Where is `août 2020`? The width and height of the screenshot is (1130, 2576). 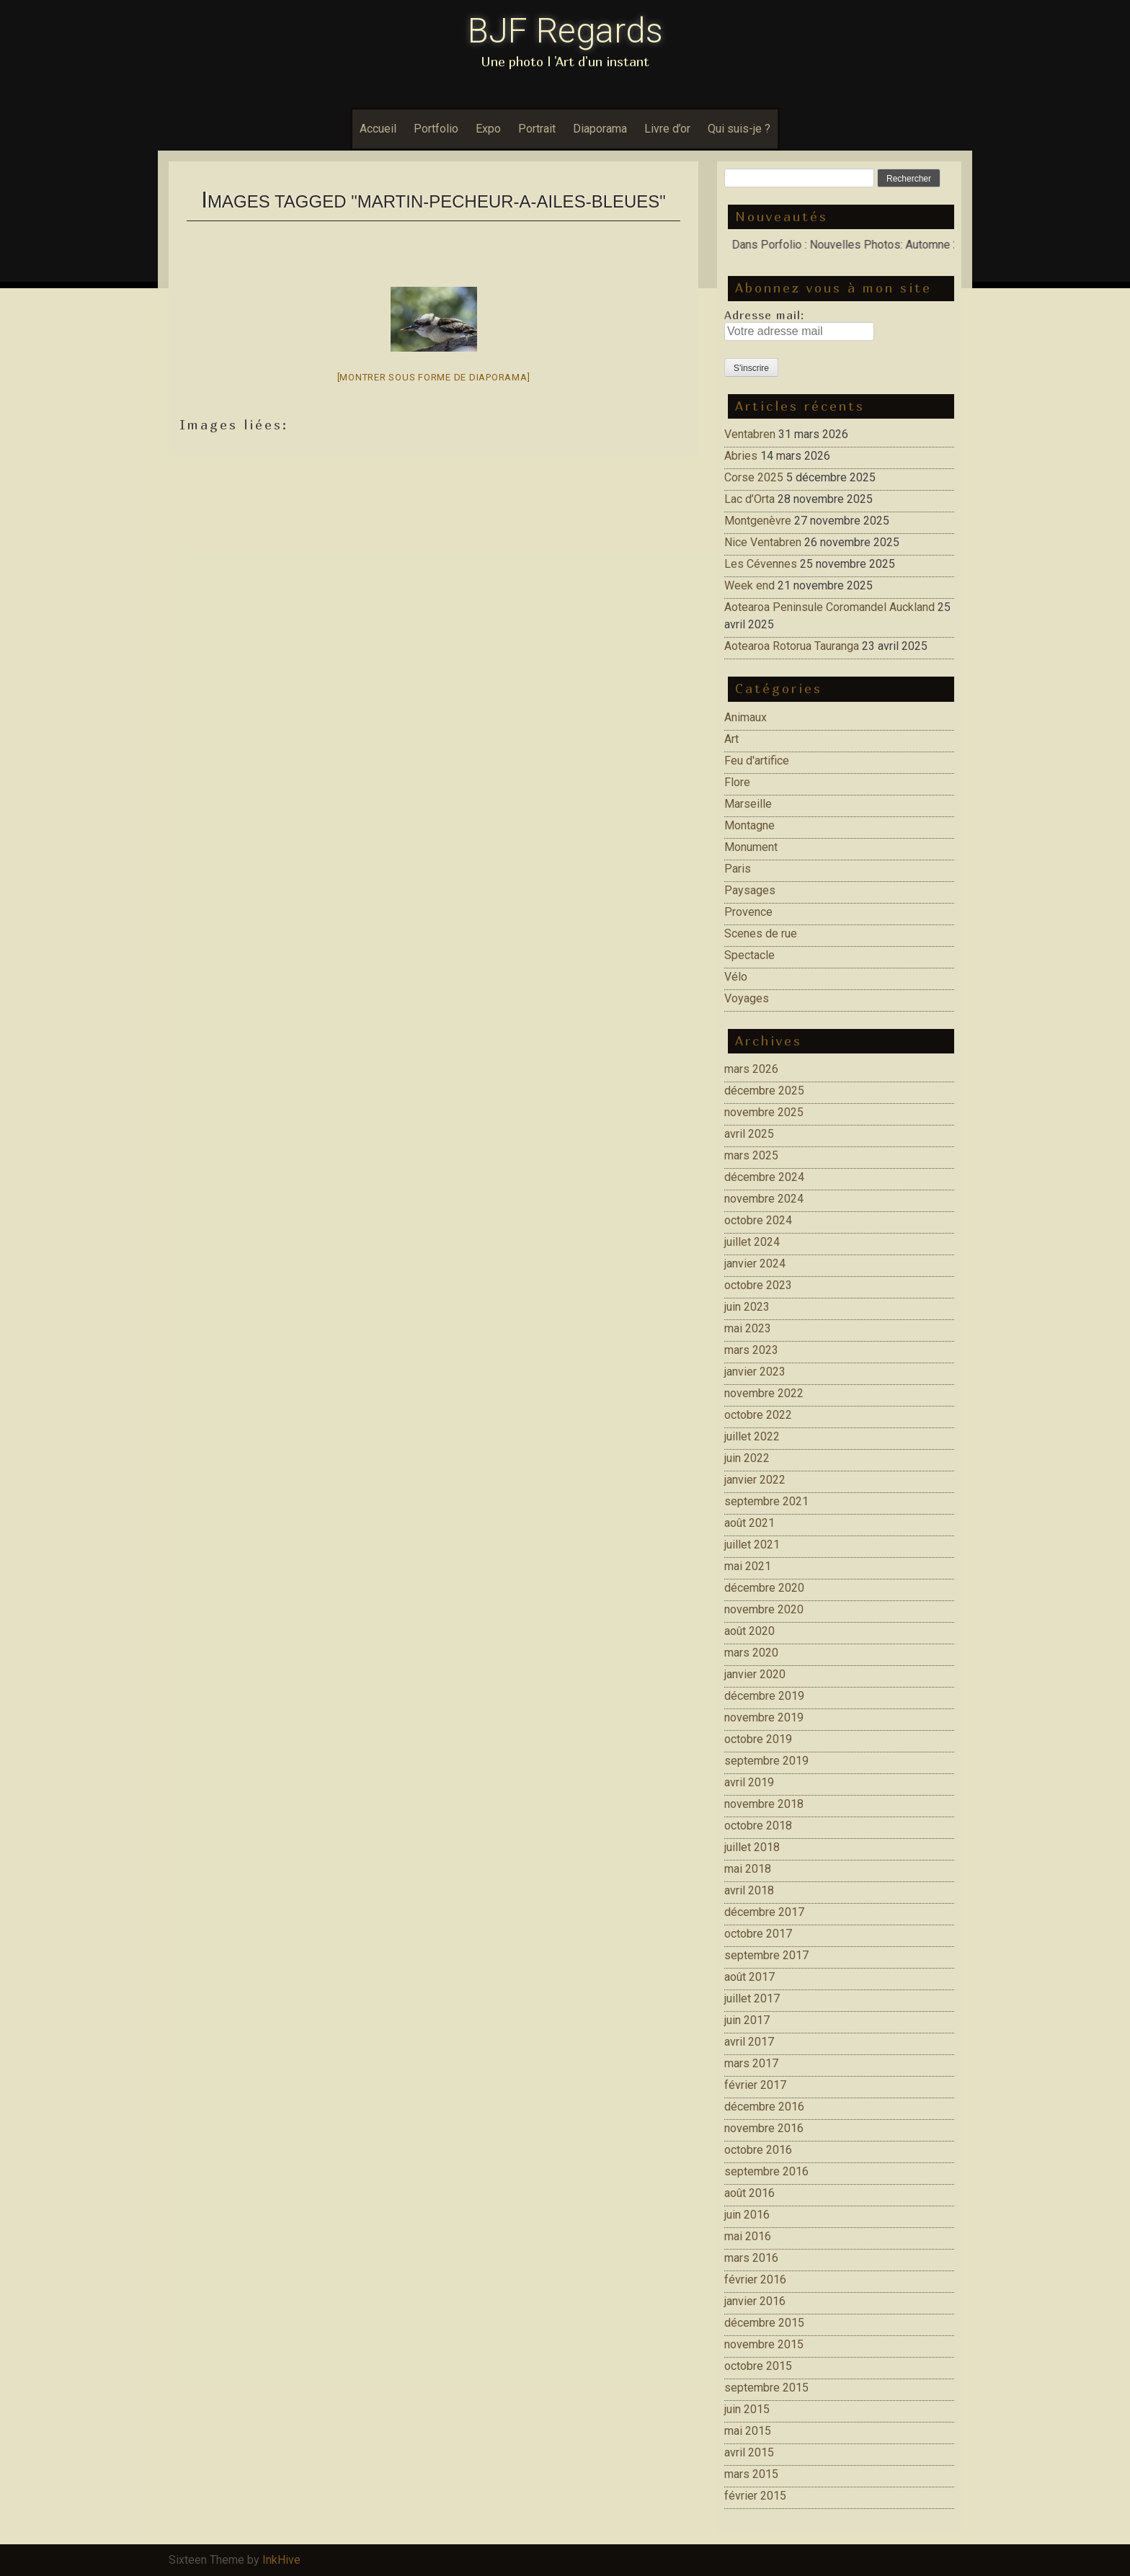 août 2020 is located at coordinates (749, 1631).